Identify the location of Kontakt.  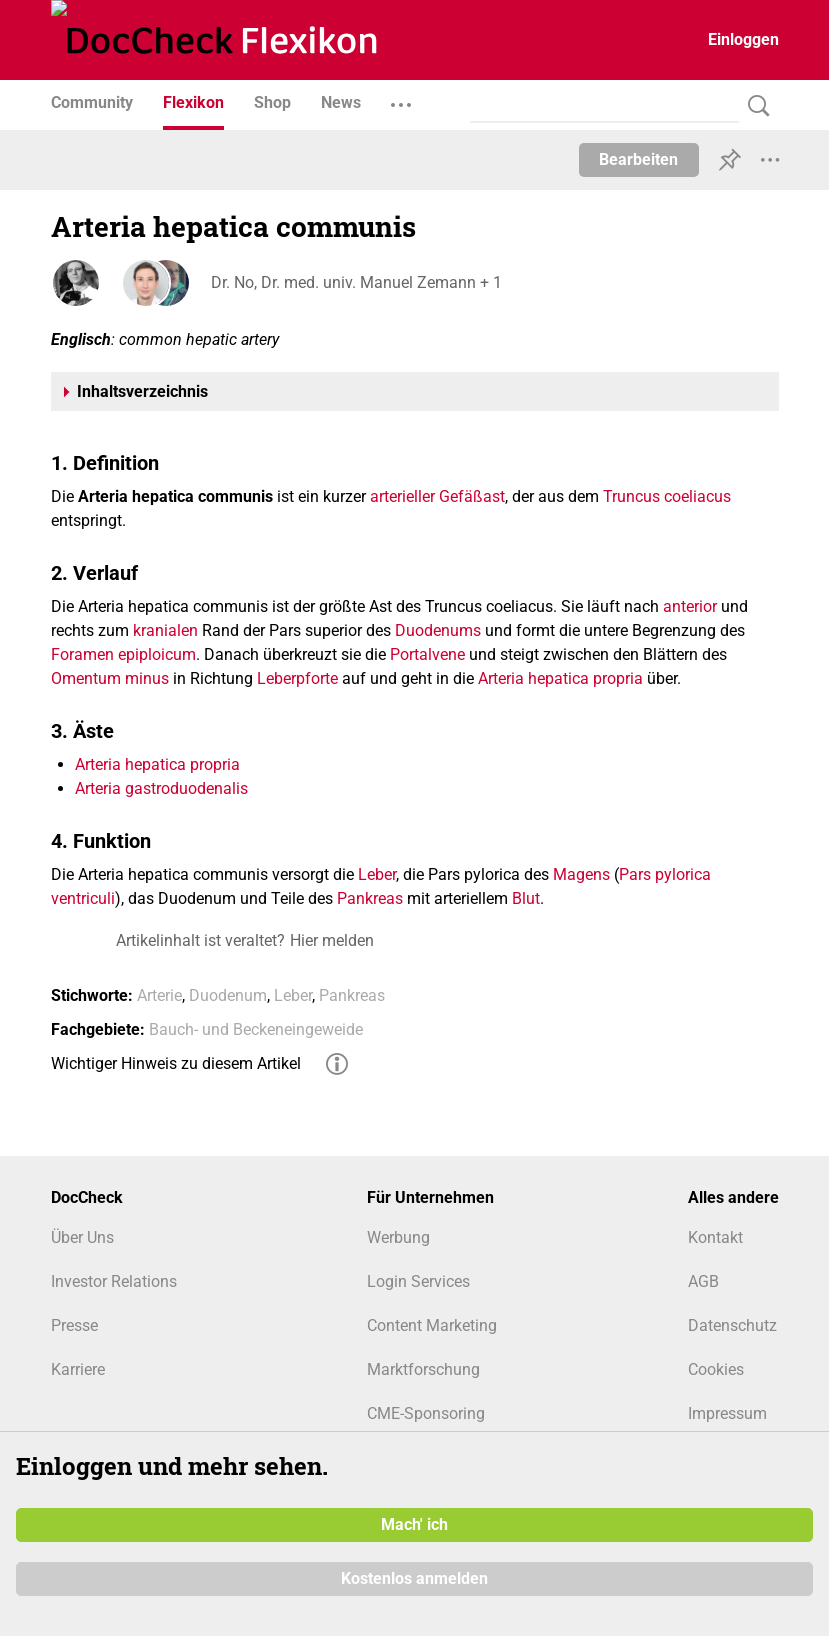
(715, 1237).